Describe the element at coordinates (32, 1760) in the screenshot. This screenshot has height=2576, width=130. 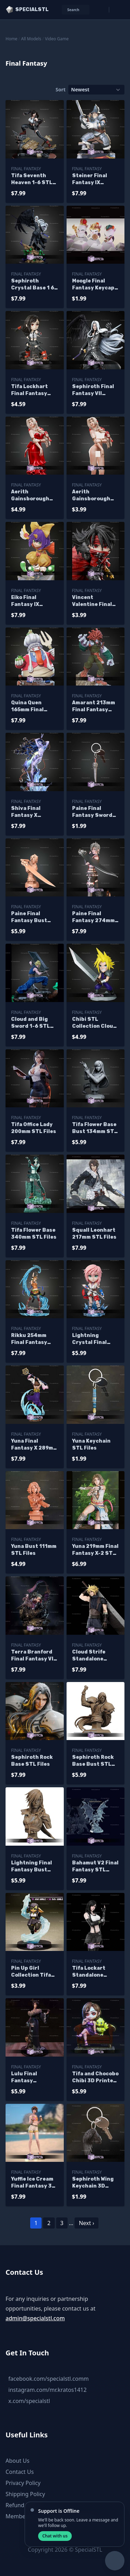
I see `Sephiroth Rock Base STL Files` at that location.